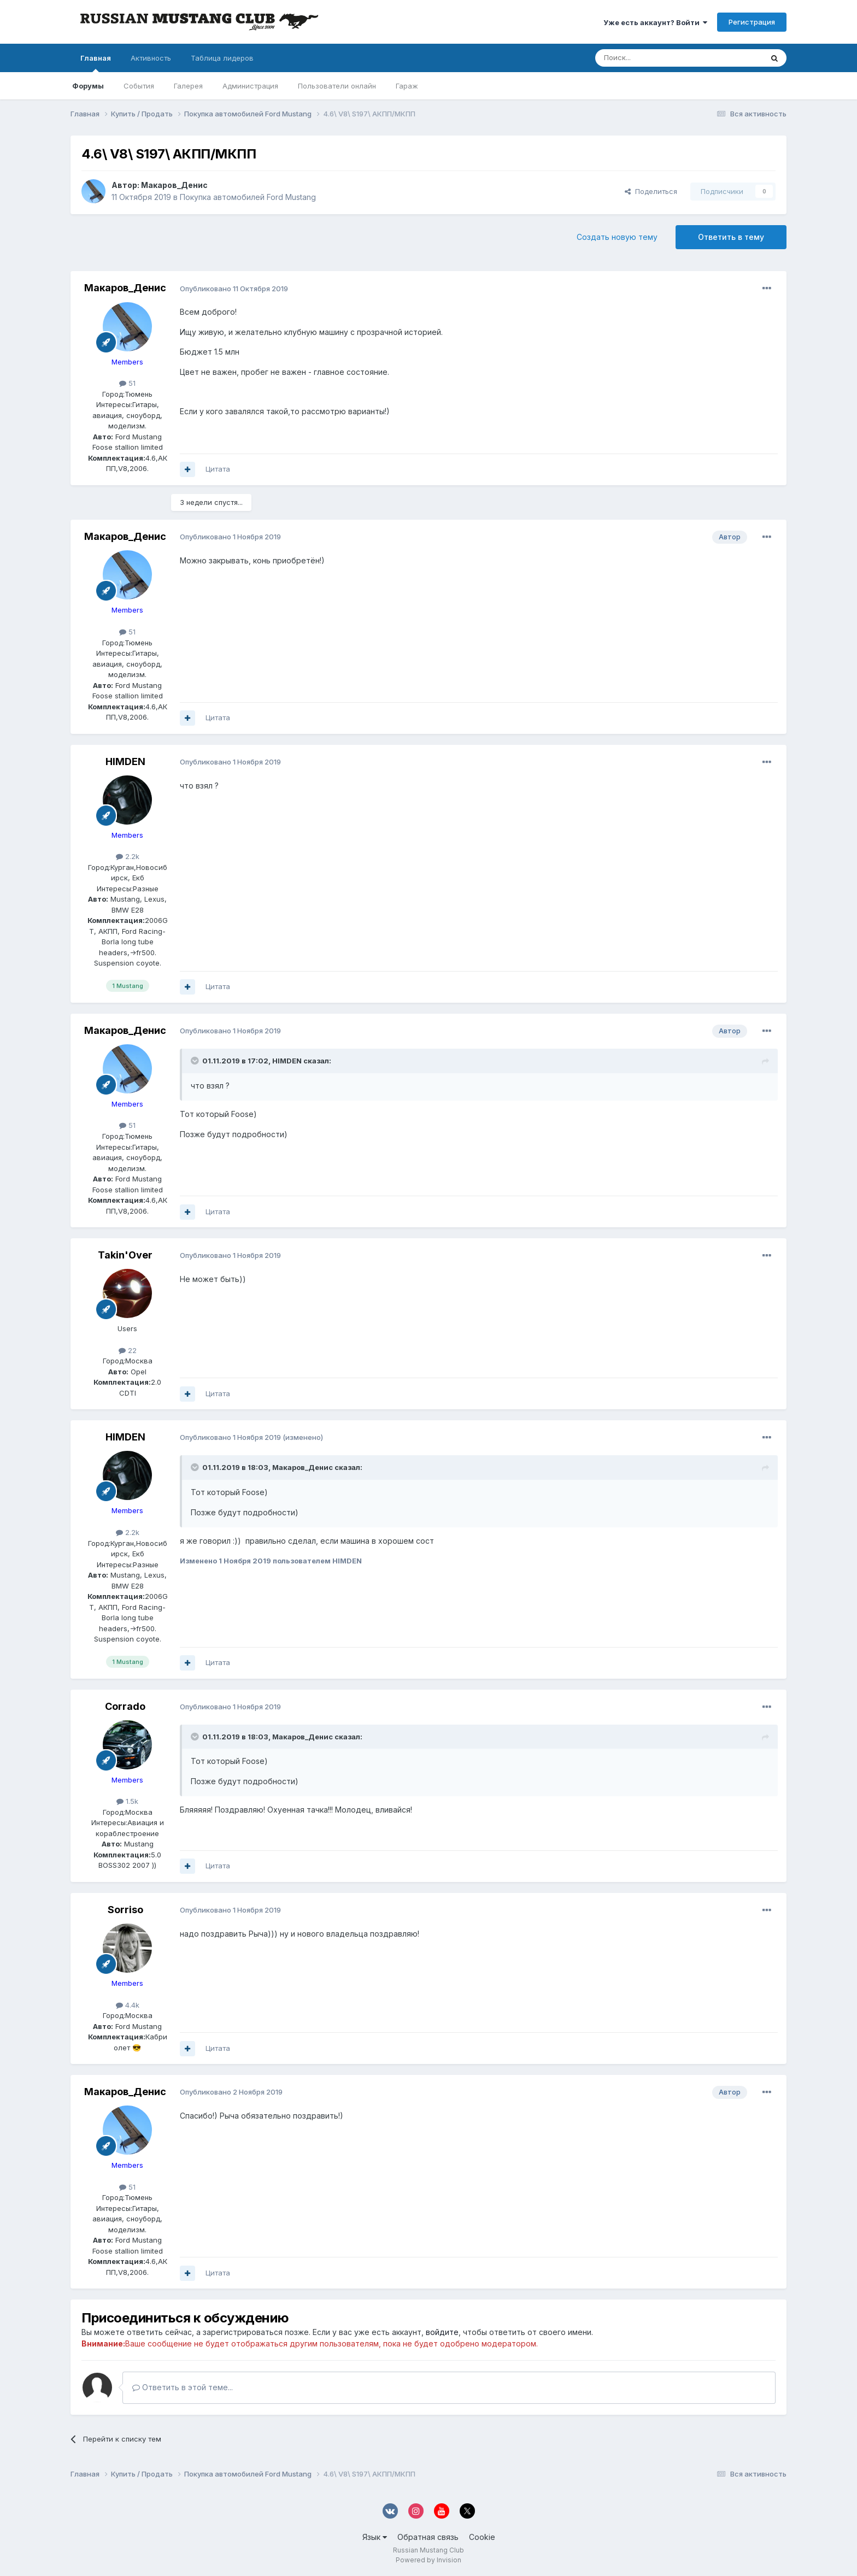 This screenshot has height=2576, width=857. I want to click on [Поиск], so click(648, 58).